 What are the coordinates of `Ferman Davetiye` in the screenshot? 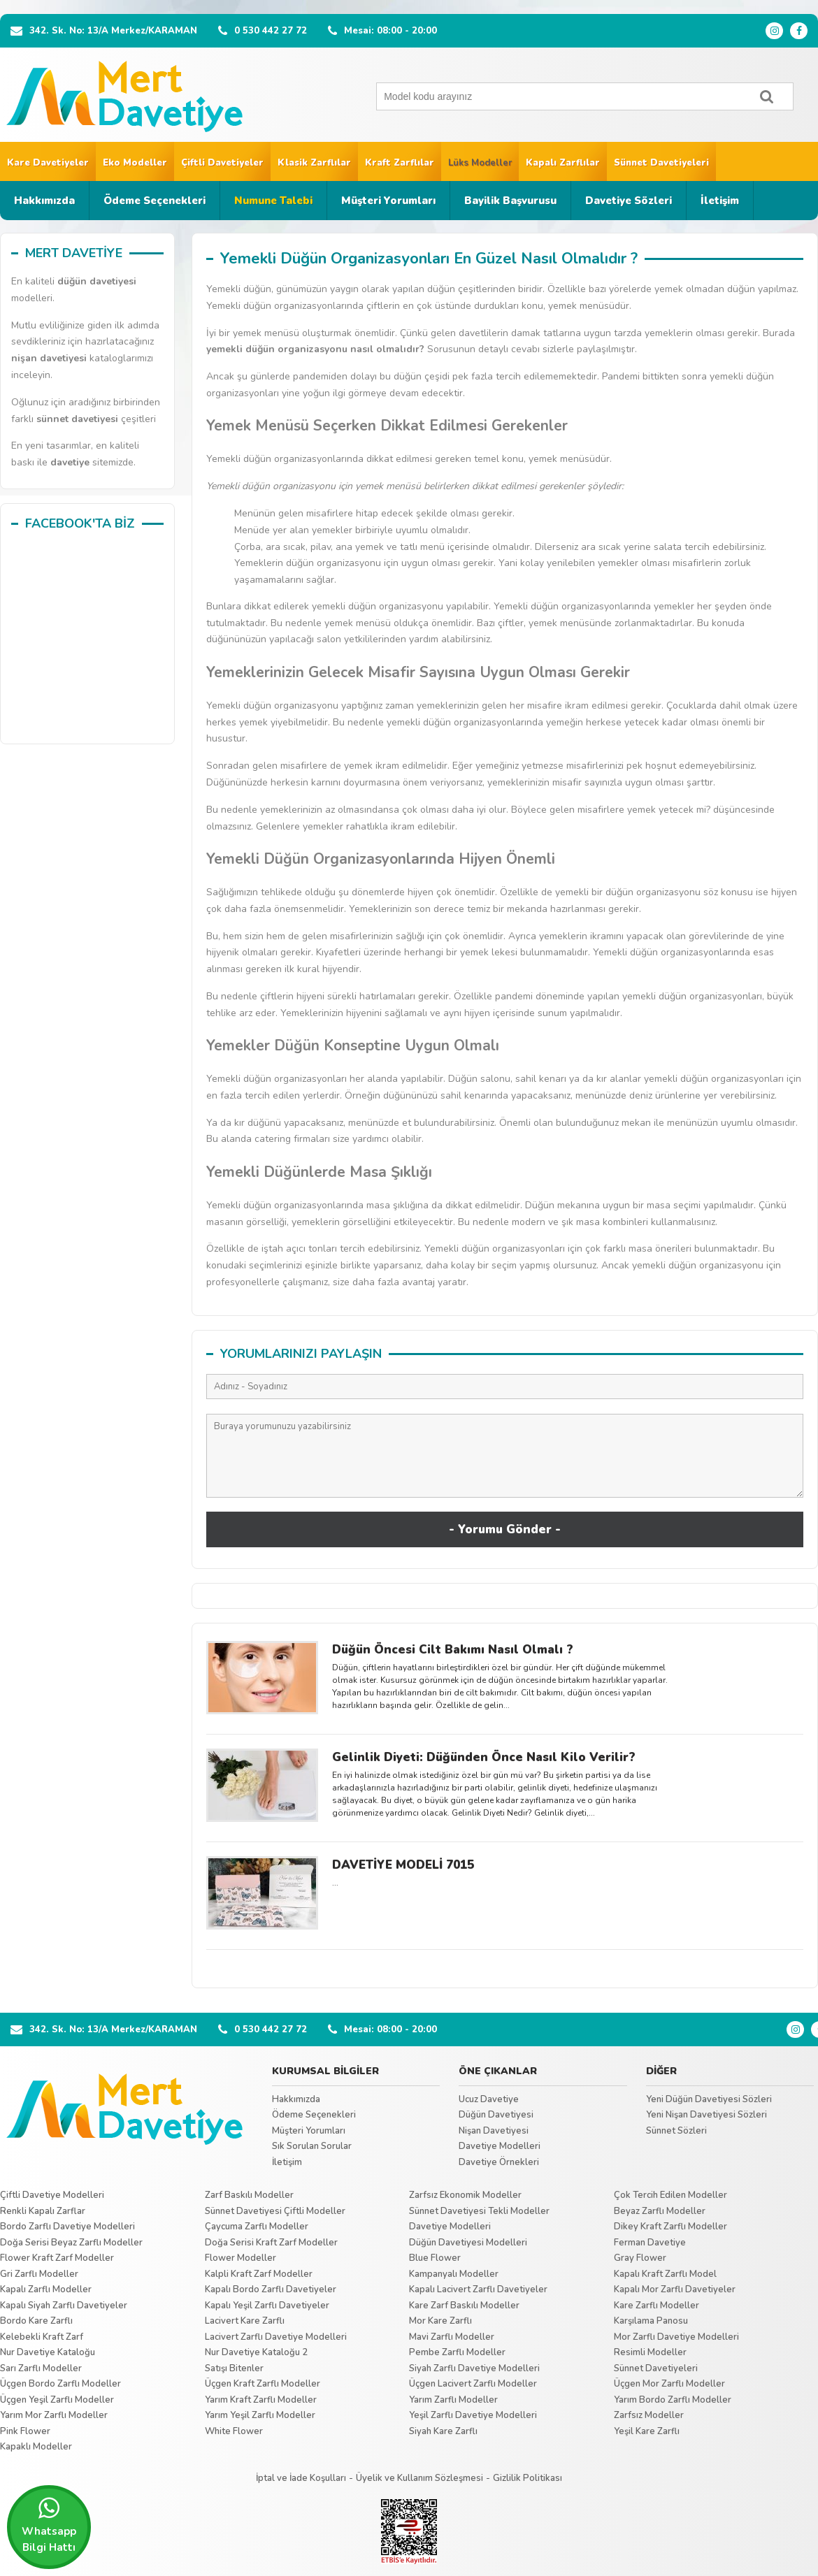 It's located at (650, 2242).